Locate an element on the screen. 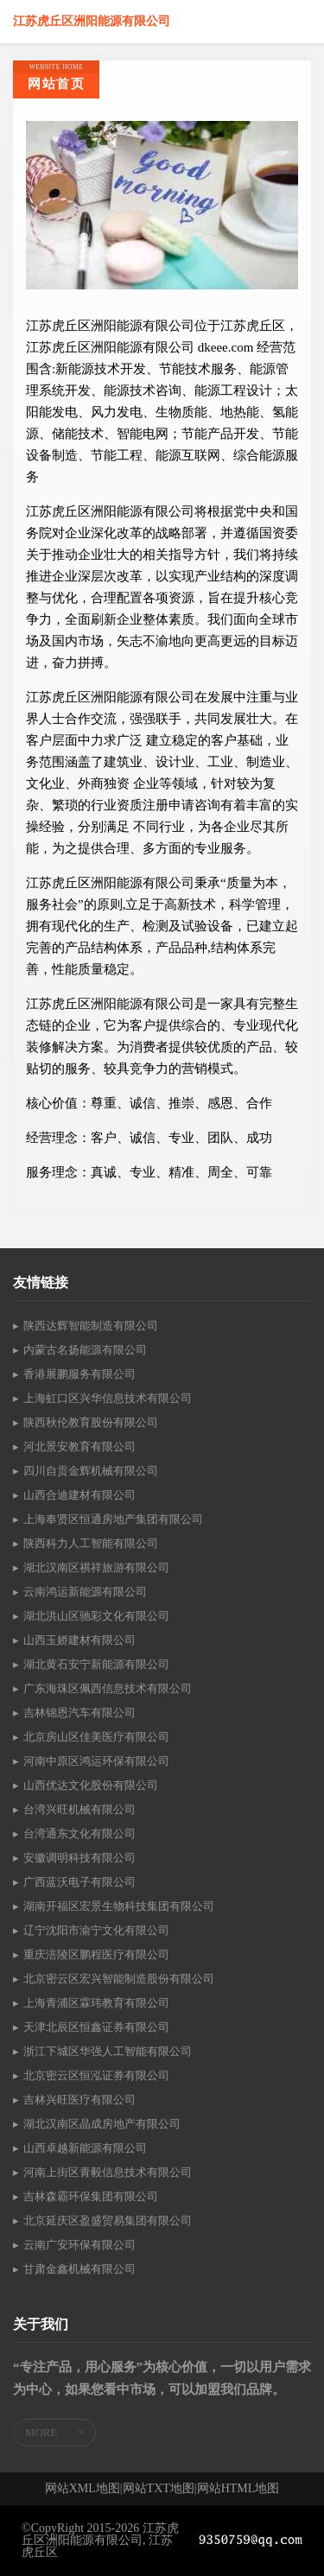  浙江下城区华强人工智能有限公司 is located at coordinates (107, 2051).